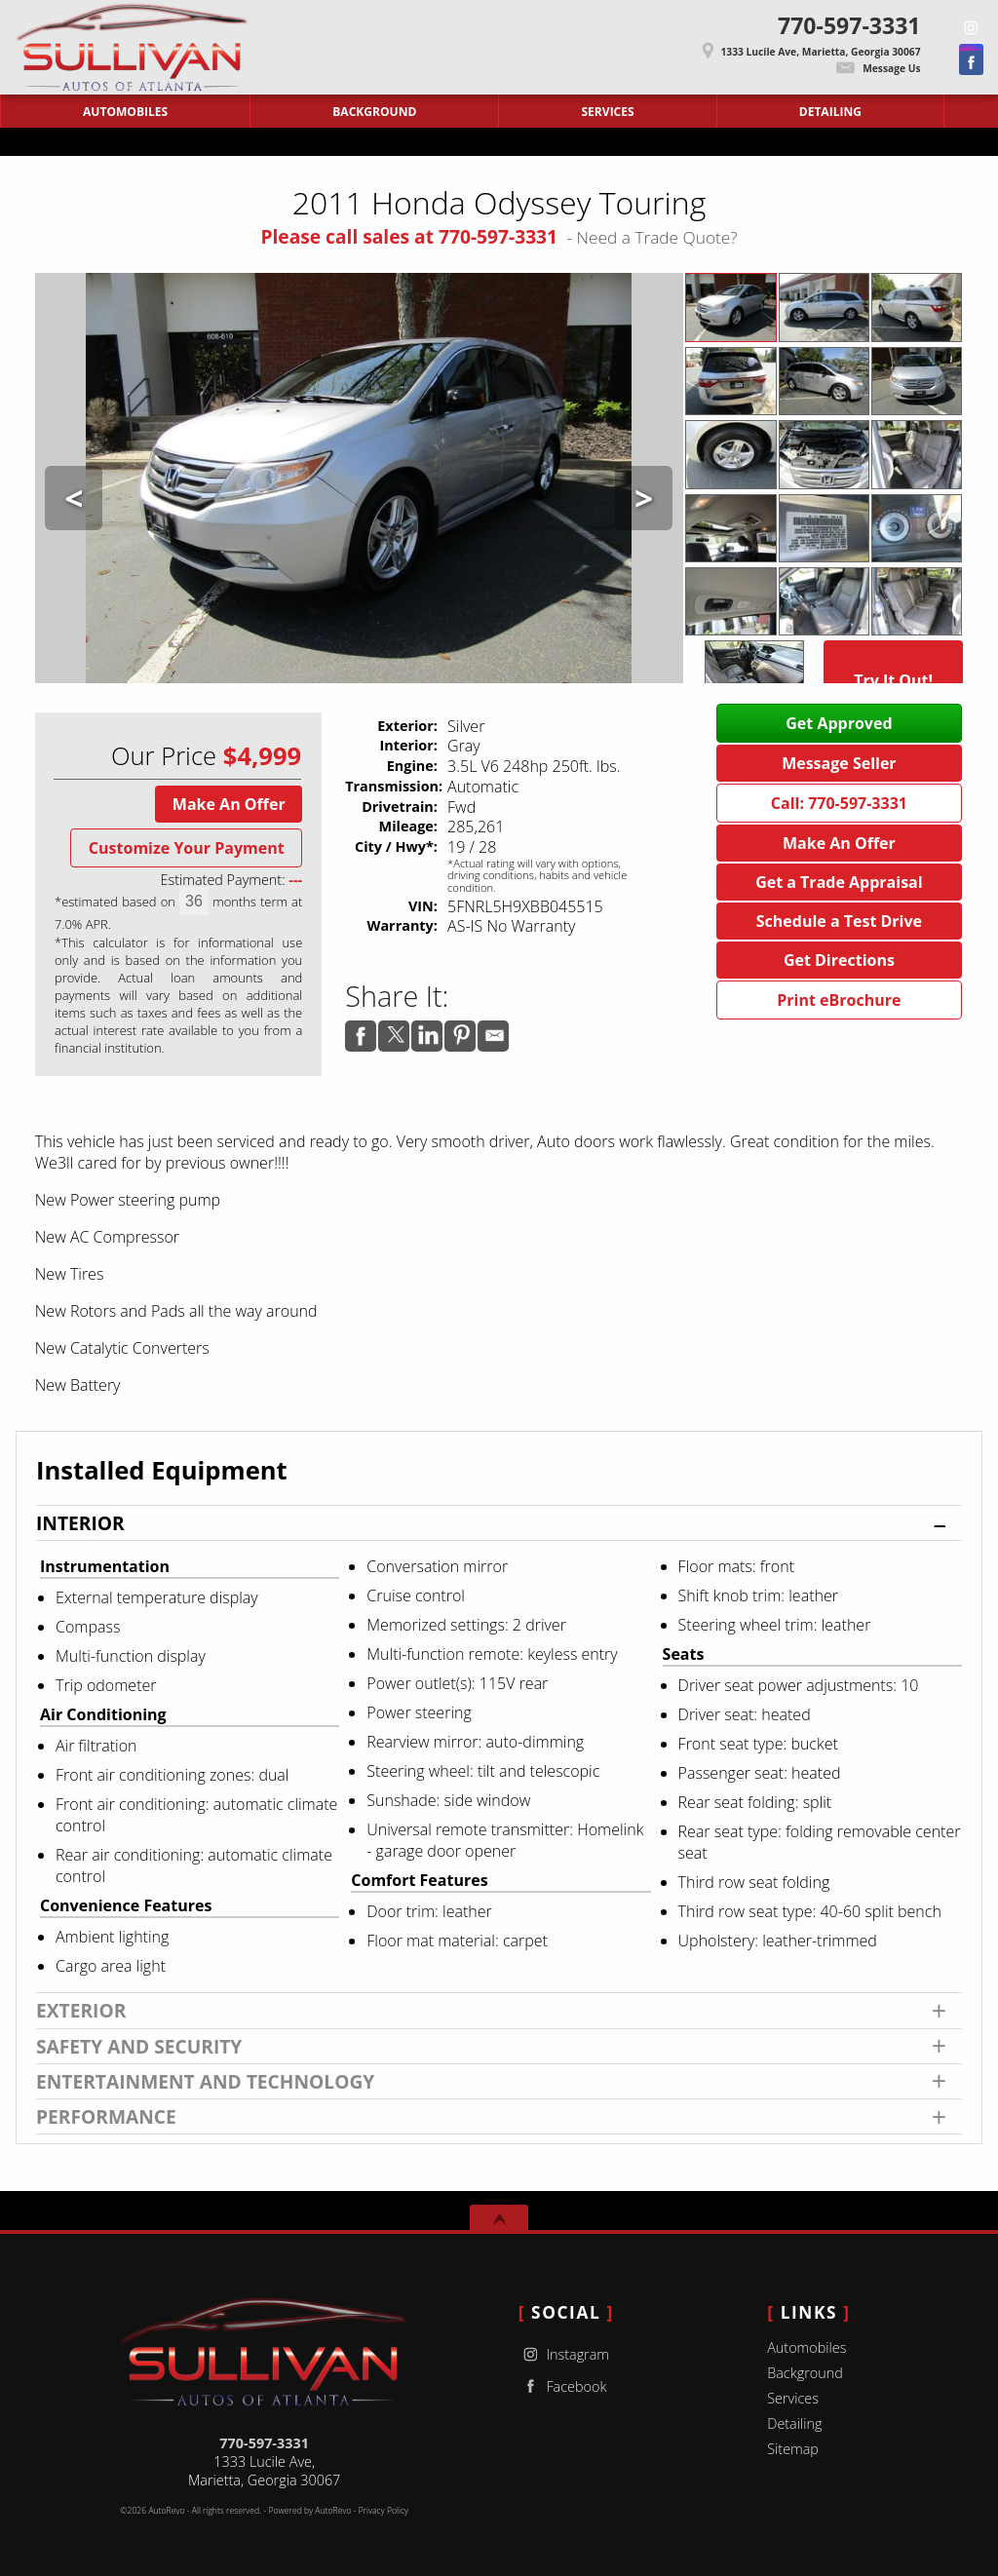 The width and height of the screenshot is (998, 2576). What do you see at coordinates (839, 1000) in the screenshot?
I see `Print eBrochure` at bounding box center [839, 1000].